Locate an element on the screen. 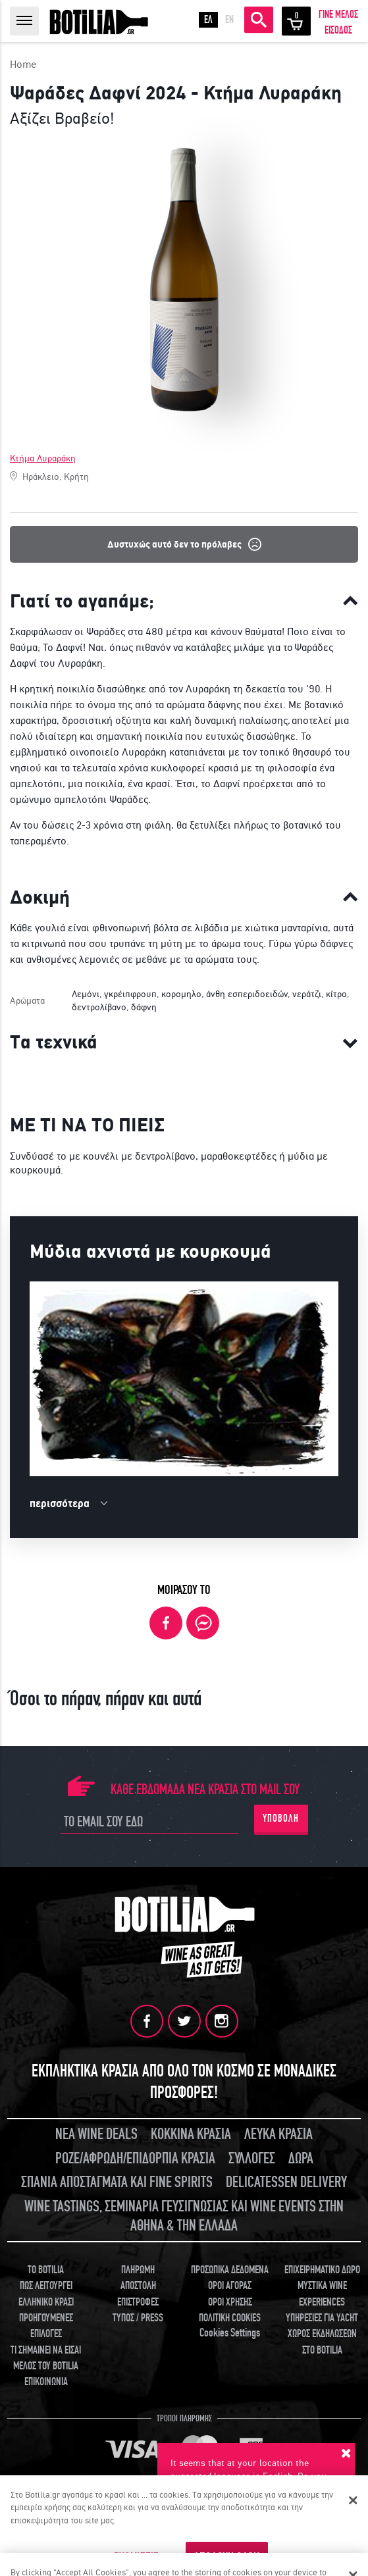 The width and height of the screenshot is (368, 2576). ΝΕΑ WINE DEALS is located at coordinates (96, 2134).